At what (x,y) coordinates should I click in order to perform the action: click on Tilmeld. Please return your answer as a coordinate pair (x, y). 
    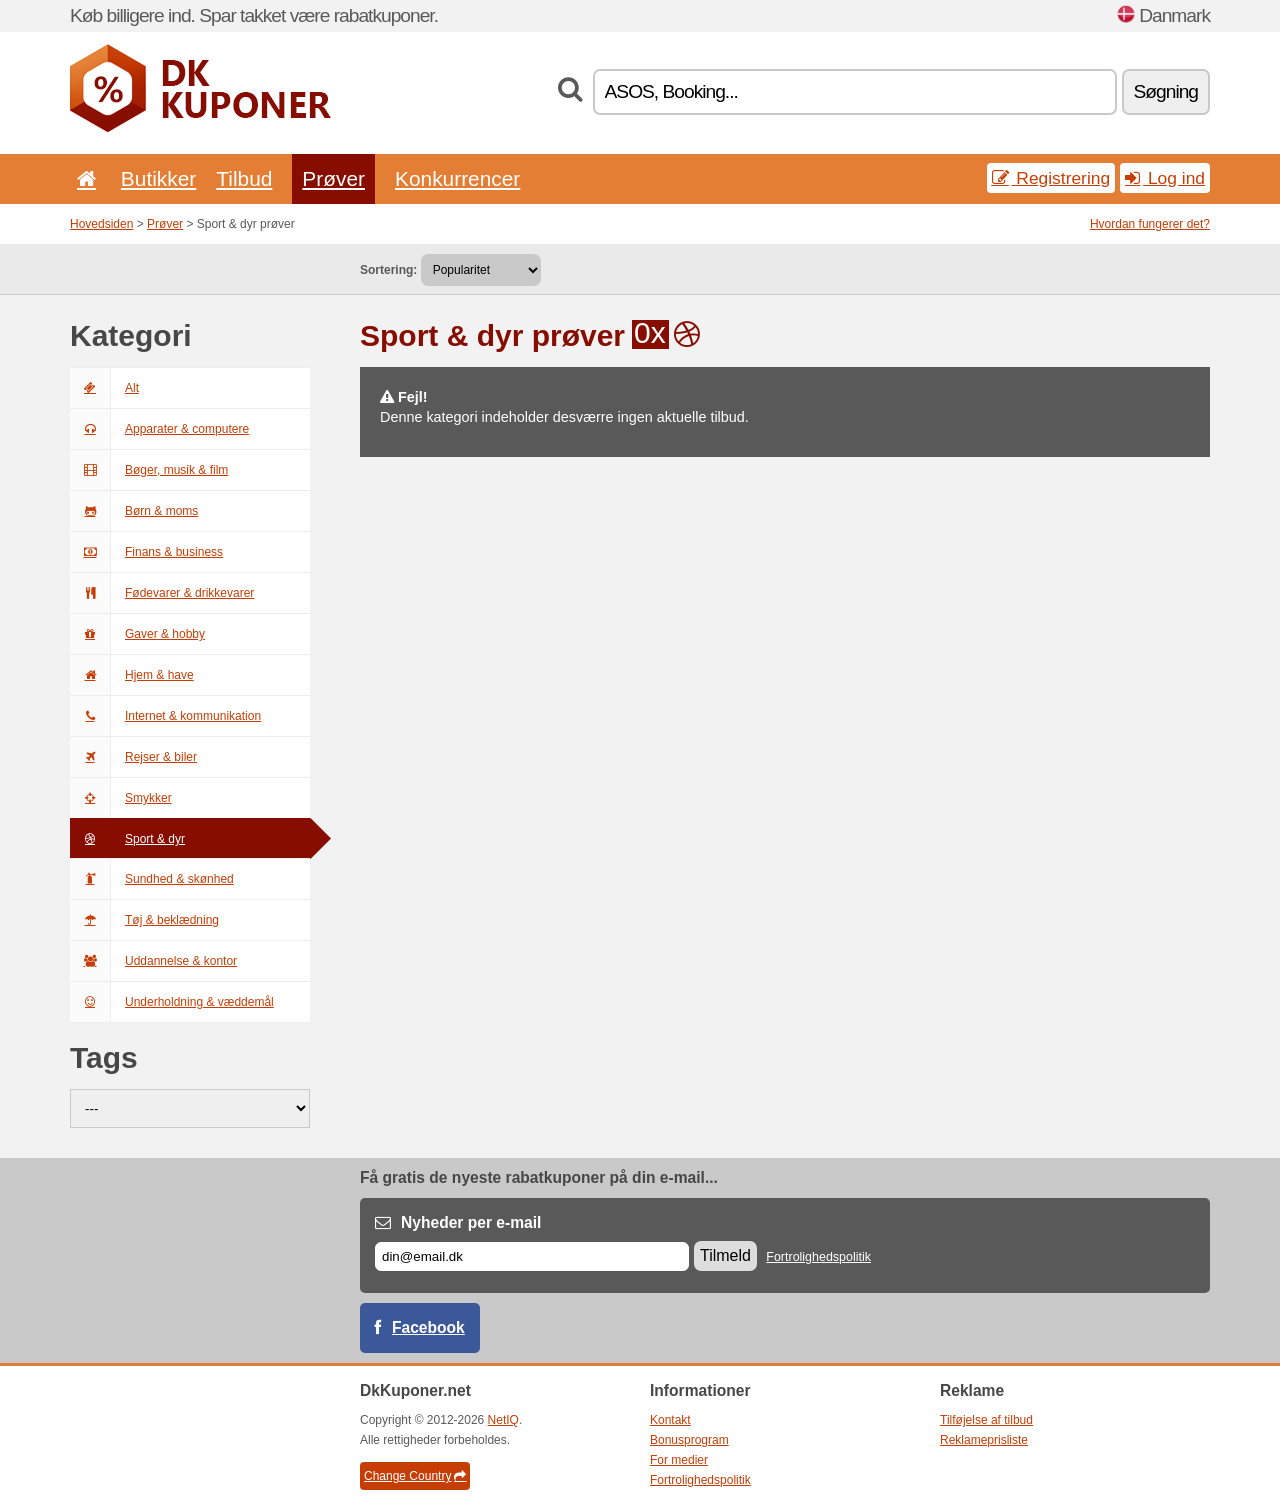
    Looking at the image, I should click on (725, 1255).